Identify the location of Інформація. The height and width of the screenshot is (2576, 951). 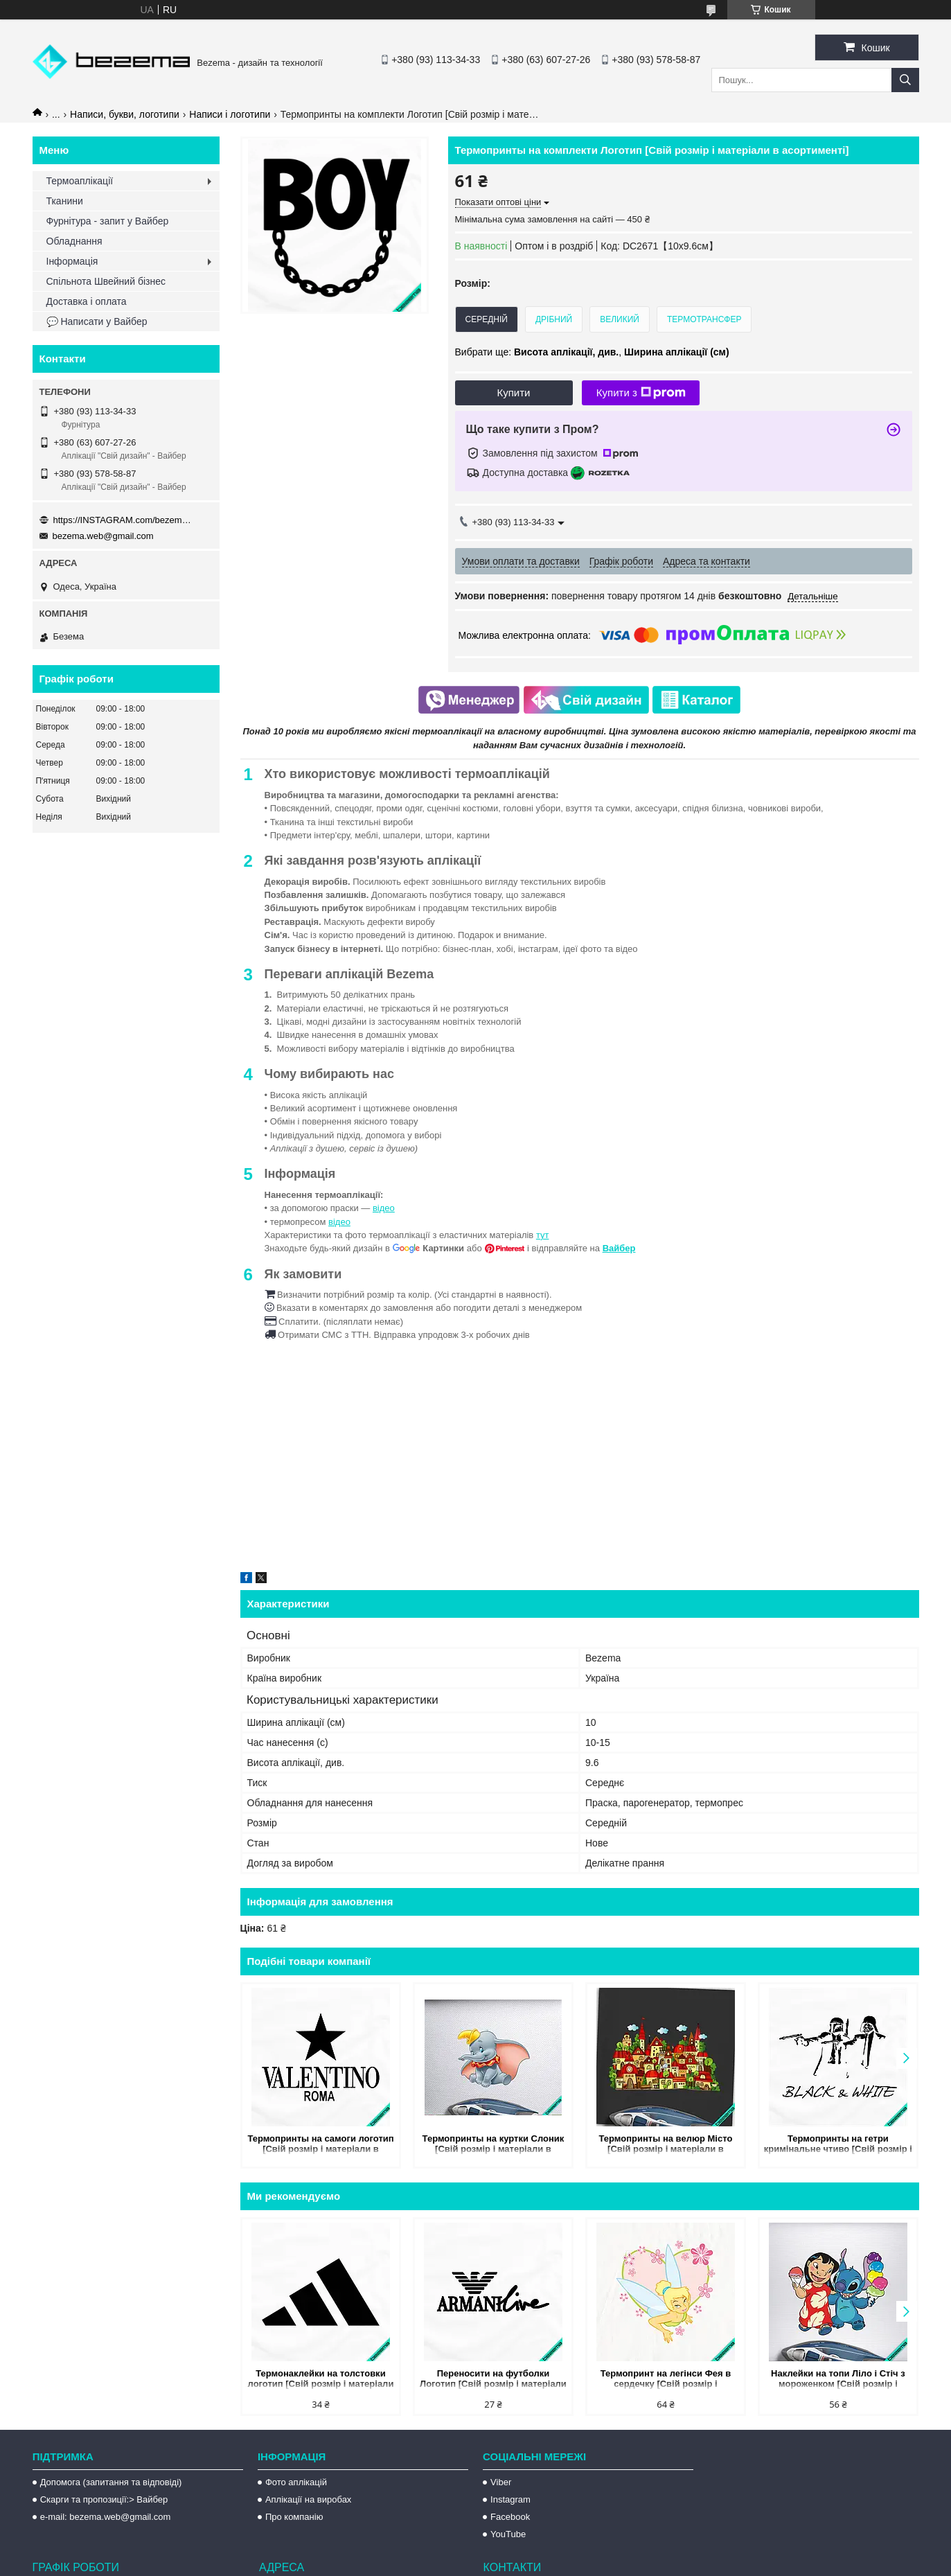
(72, 261).